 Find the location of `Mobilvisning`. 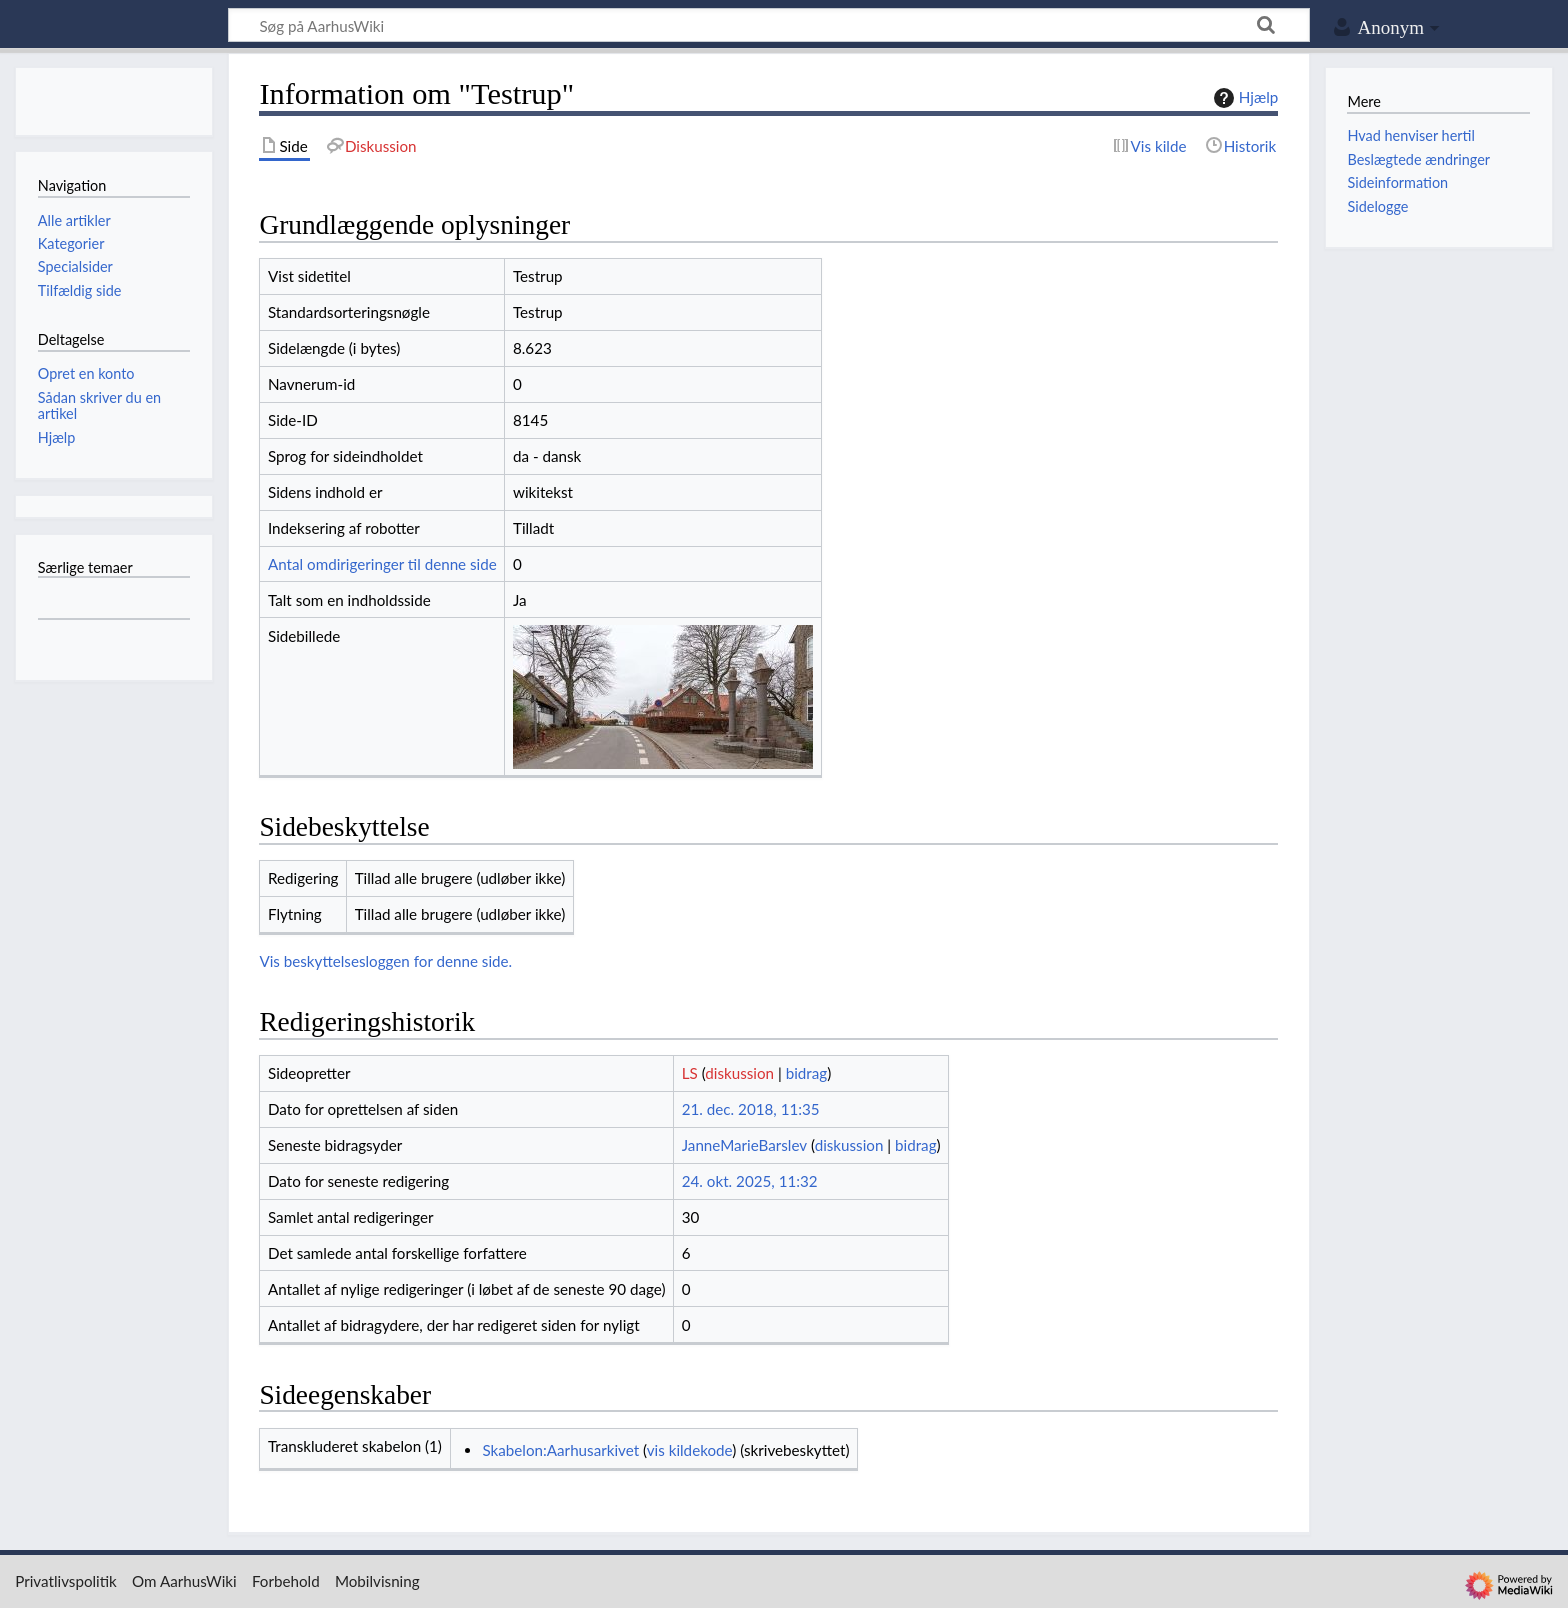

Mobilvisning is located at coordinates (377, 1581).